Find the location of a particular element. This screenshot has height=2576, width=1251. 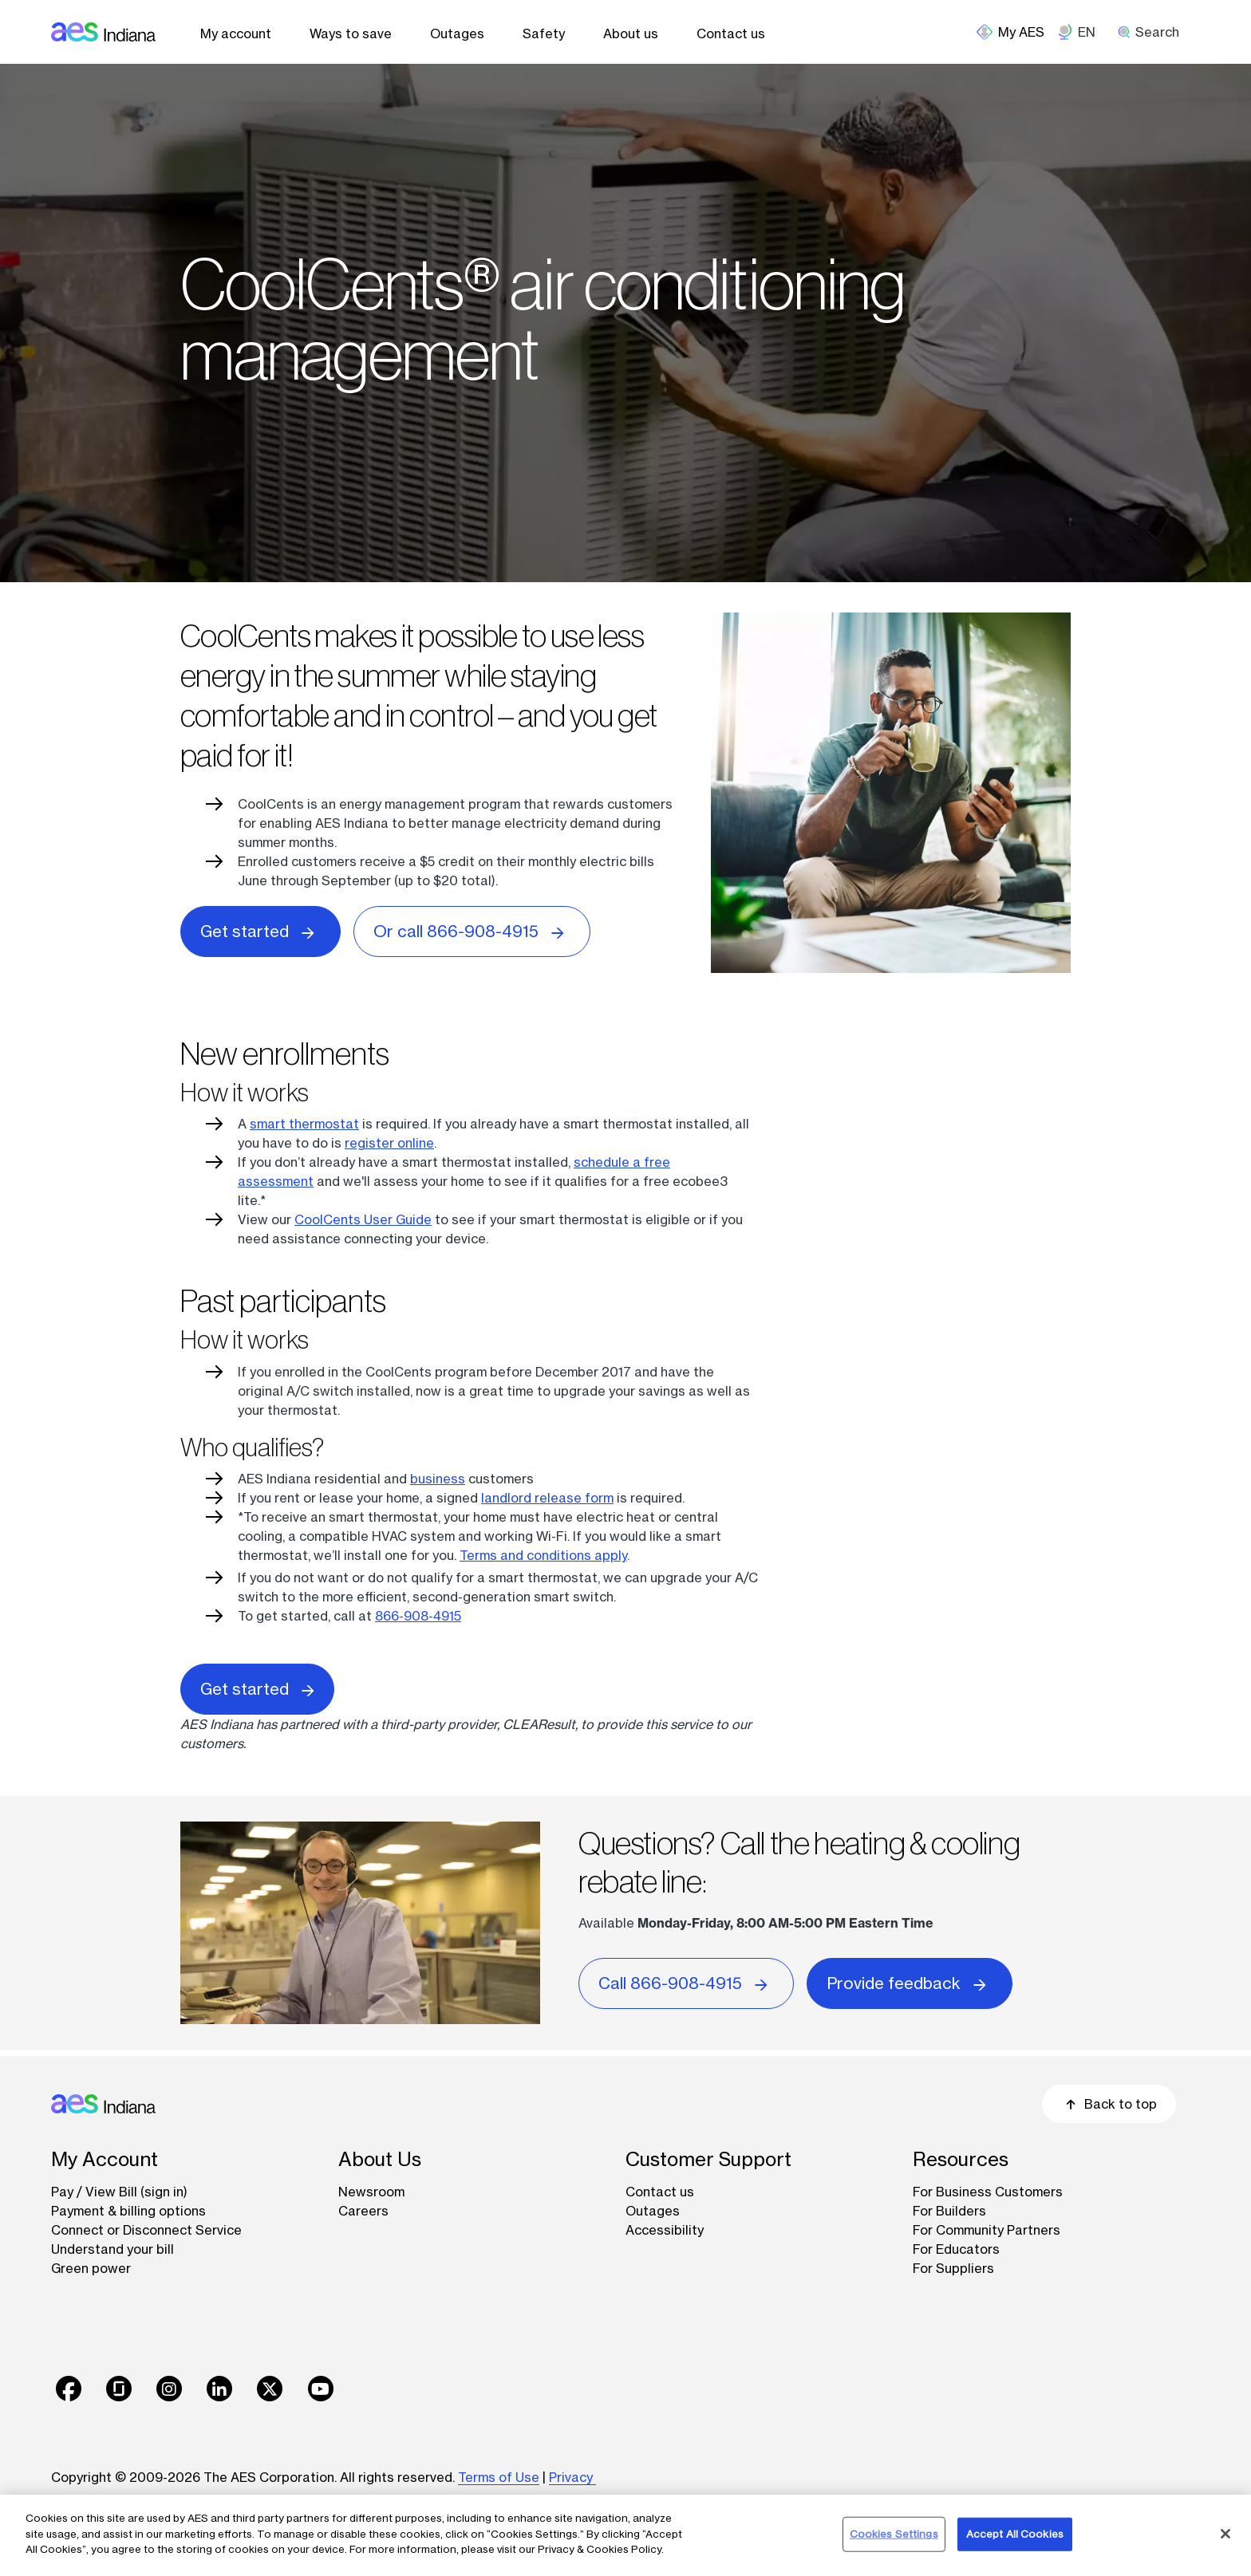

Get started is located at coordinates (260, 930).